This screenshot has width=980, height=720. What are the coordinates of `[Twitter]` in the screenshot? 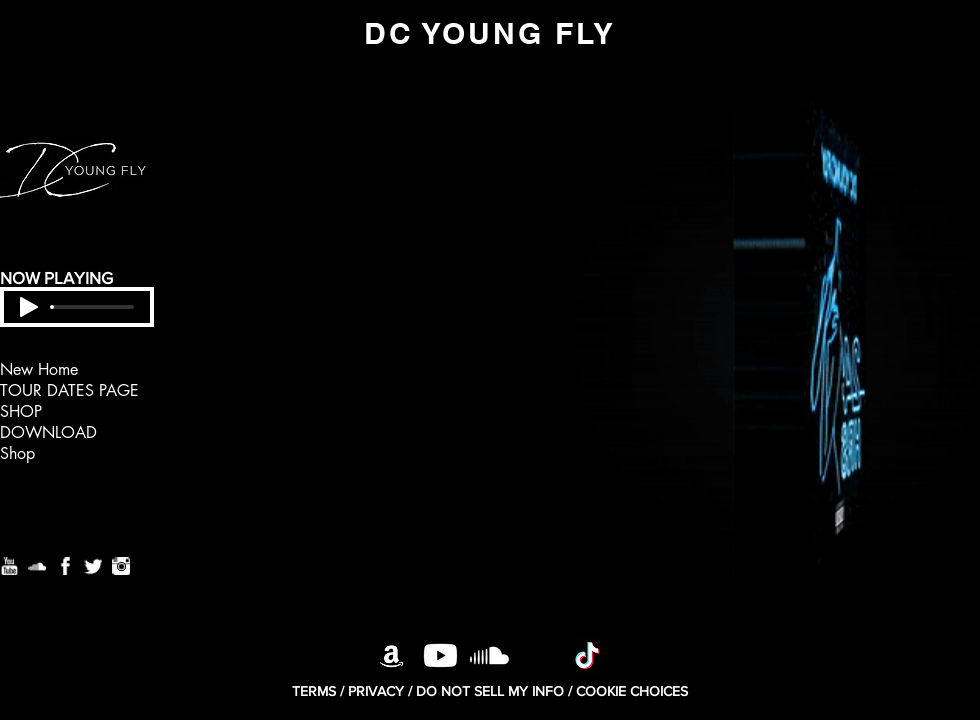 It's located at (93, 566).